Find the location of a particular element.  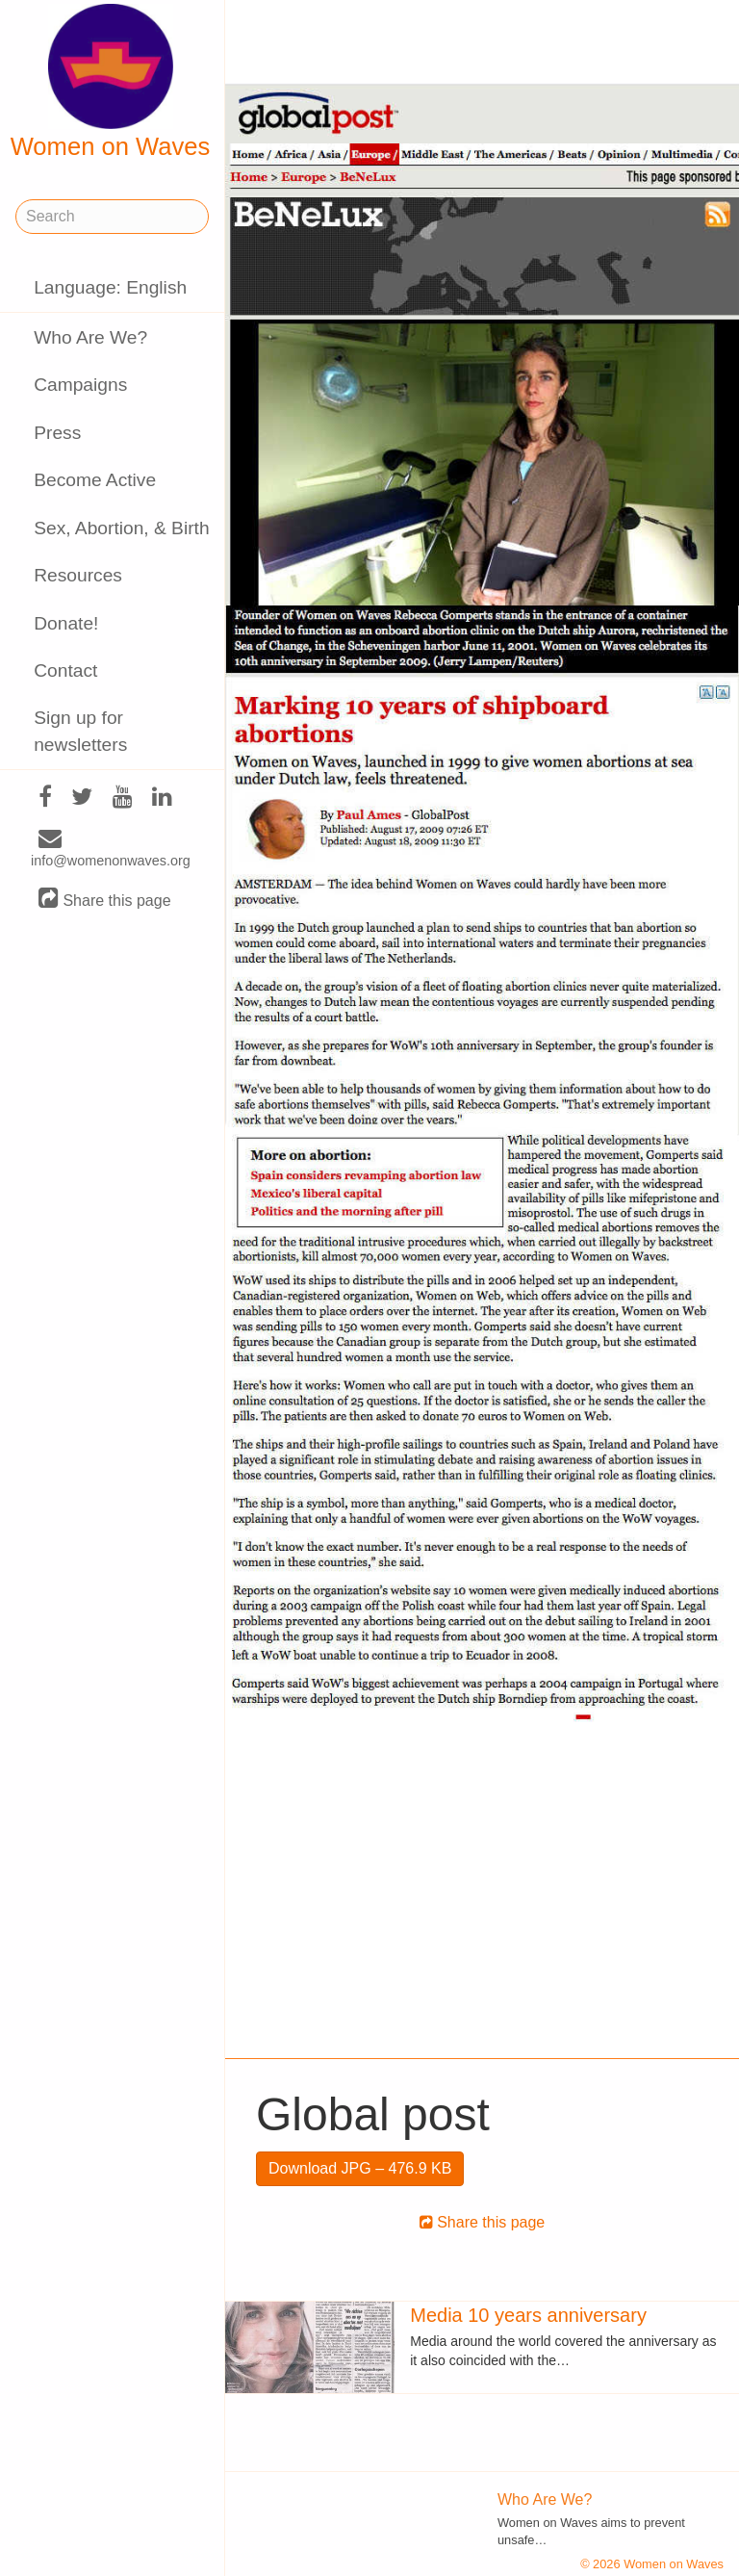

Share this page is located at coordinates (104, 899).